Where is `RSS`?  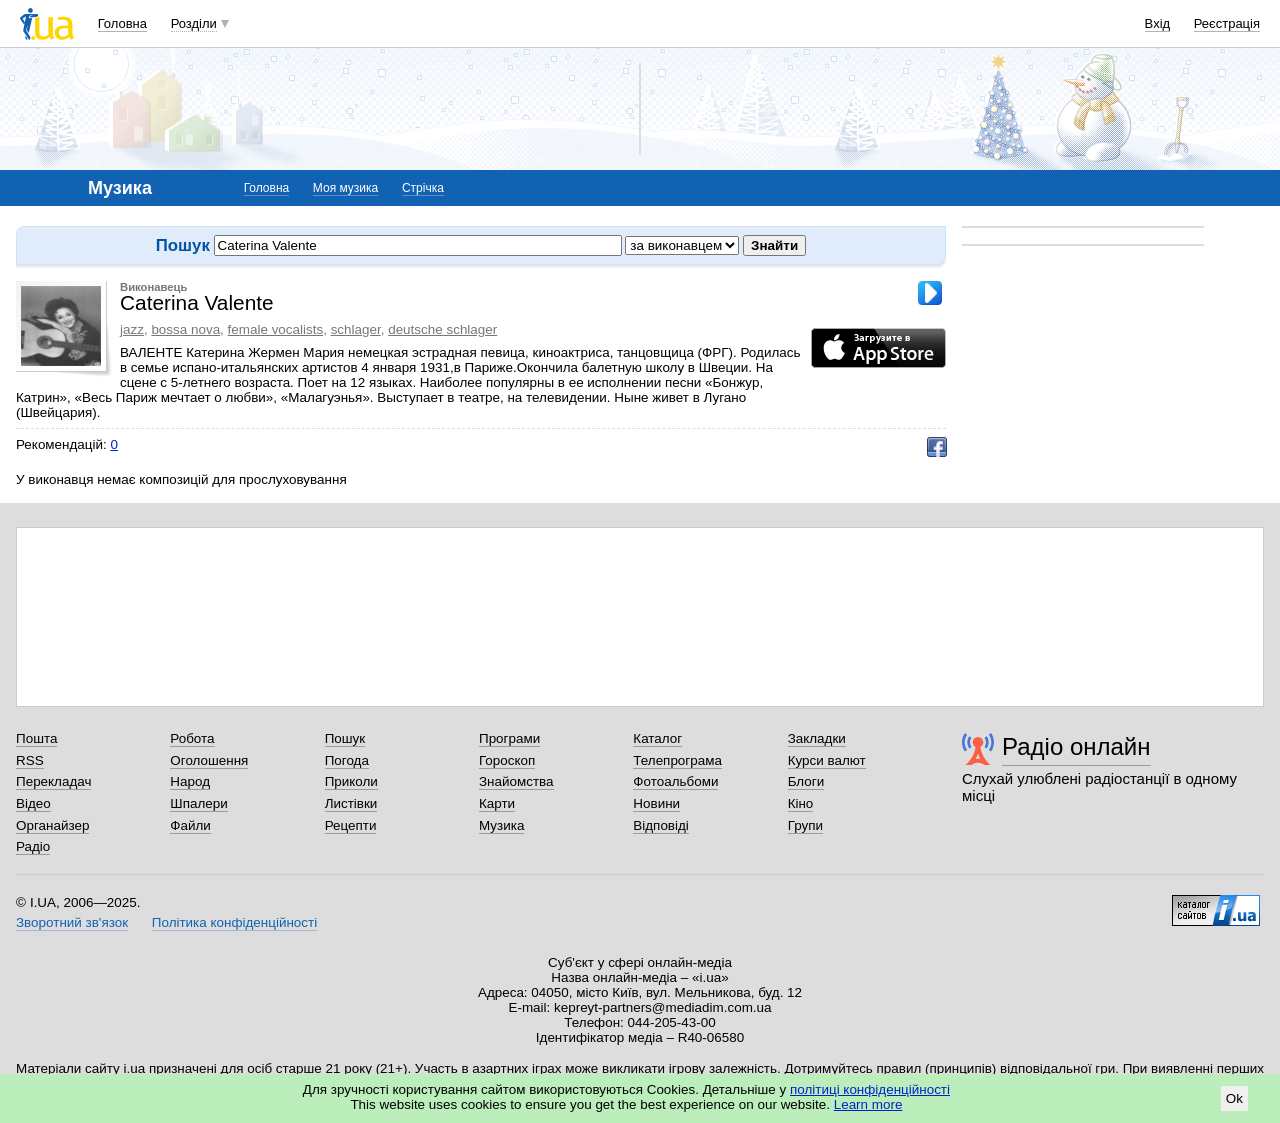
RSS is located at coordinates (30, 760).